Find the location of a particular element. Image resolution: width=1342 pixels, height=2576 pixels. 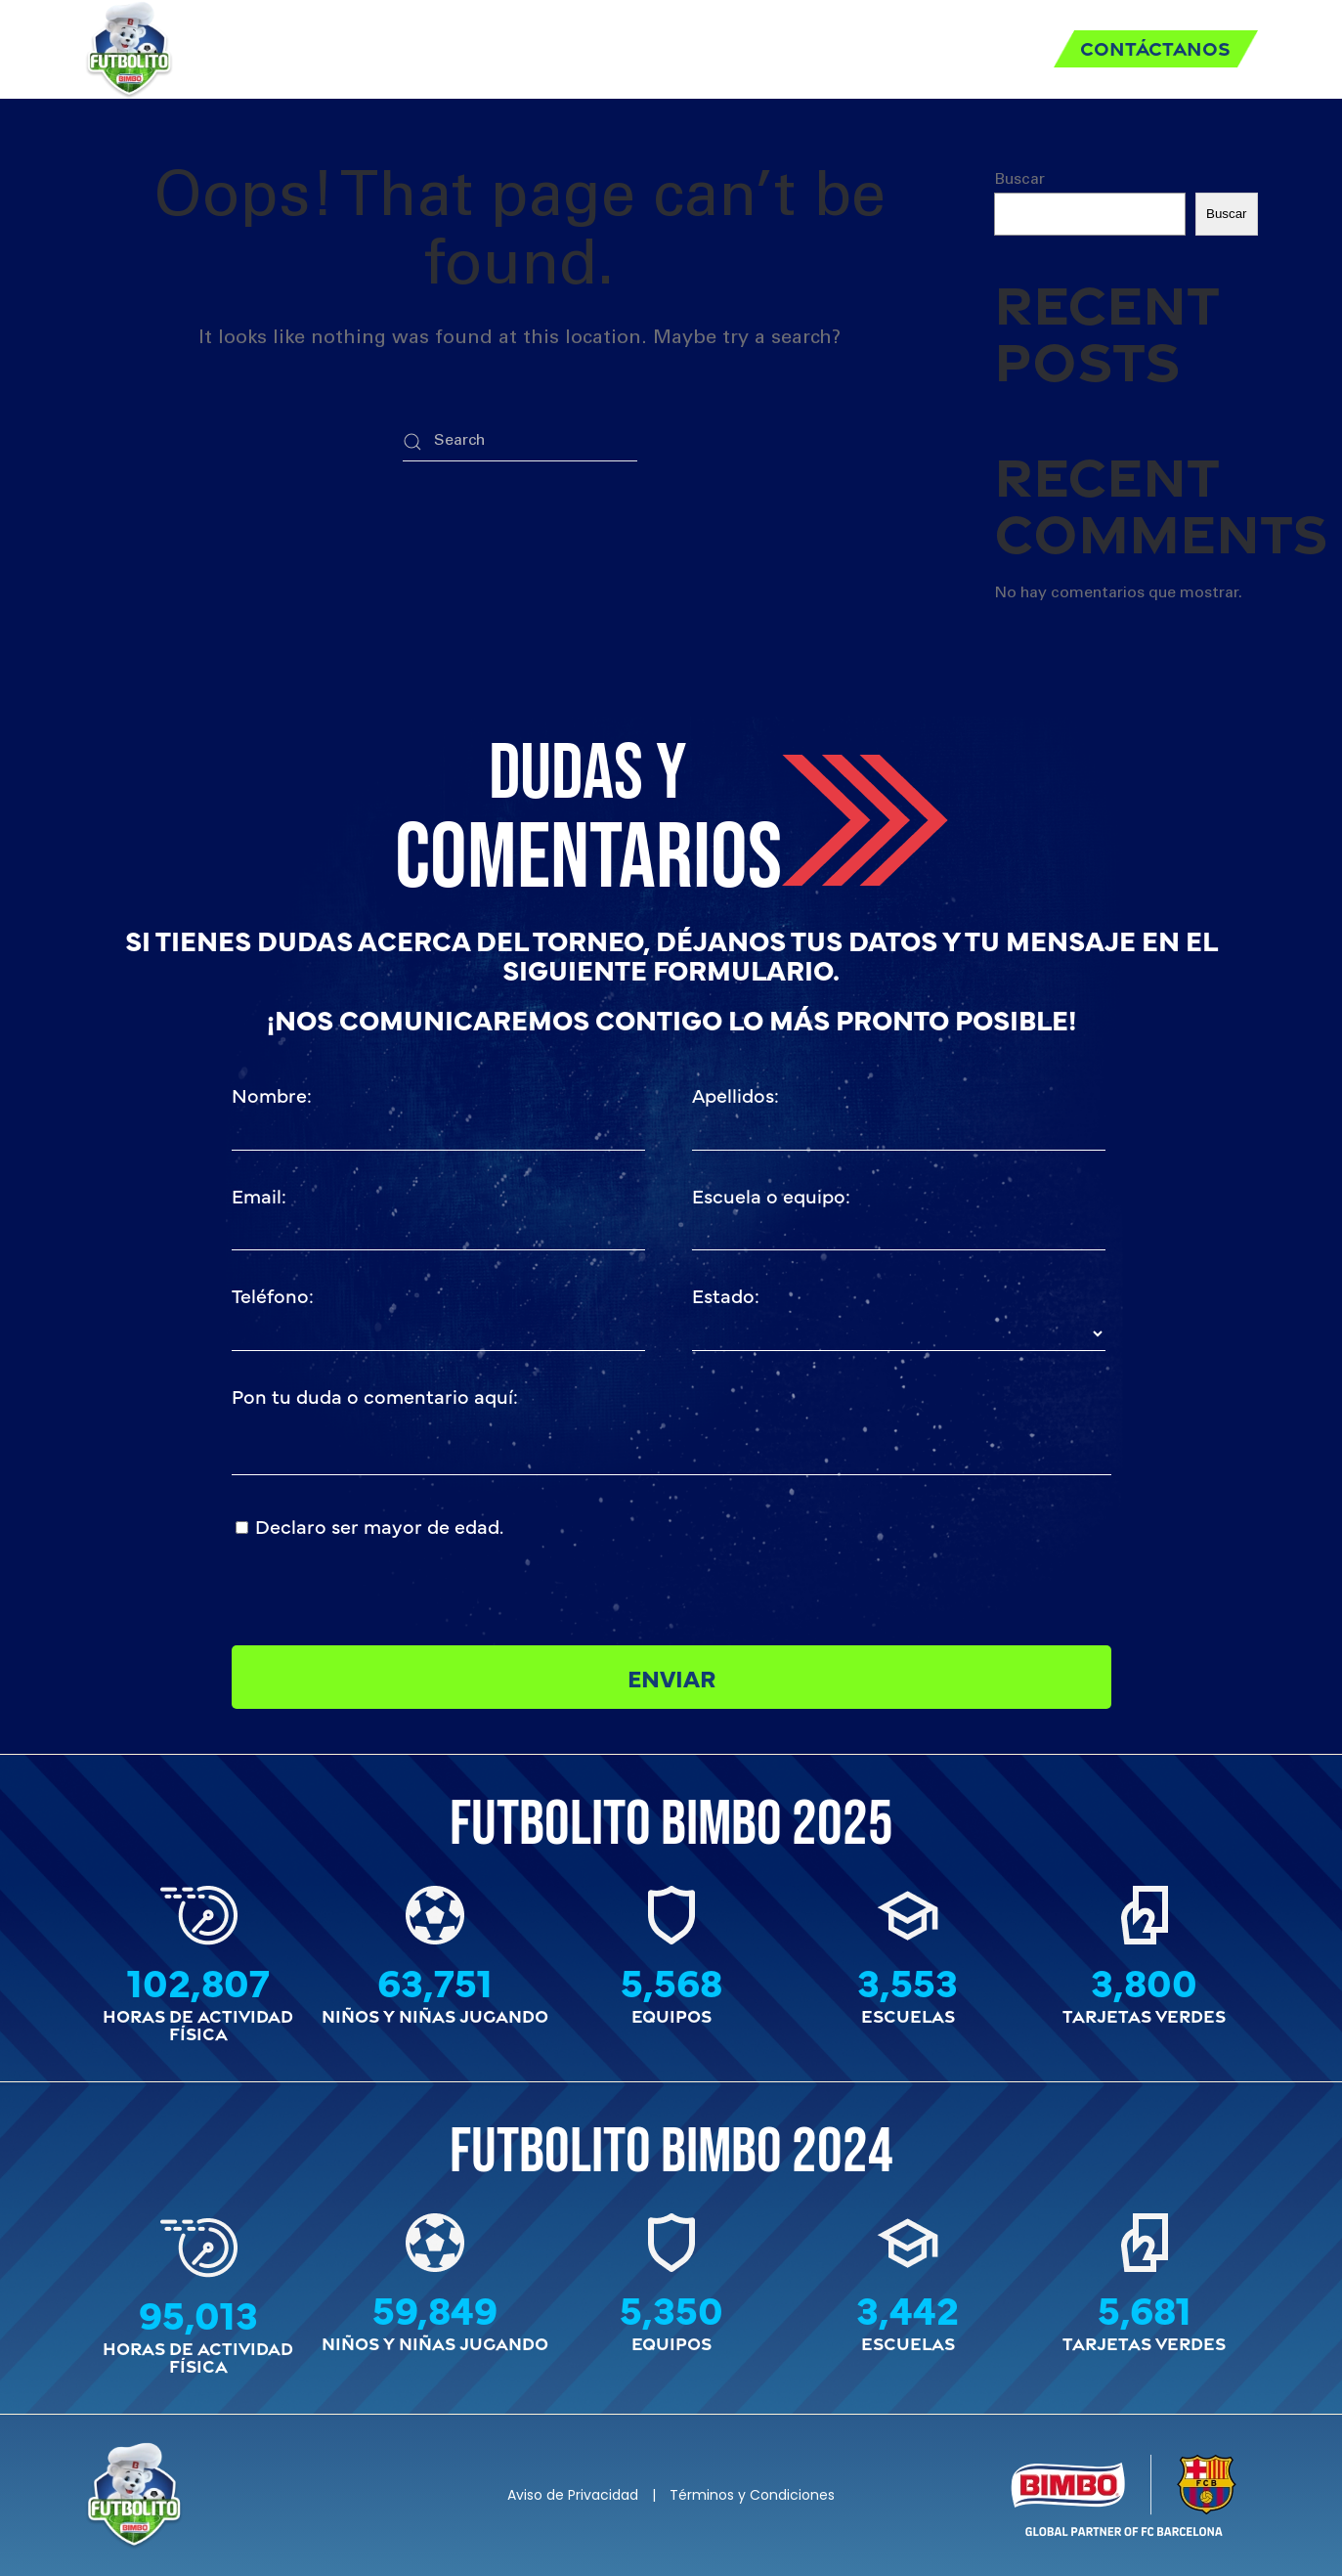

Inicio is located at coordinates (358, 48).